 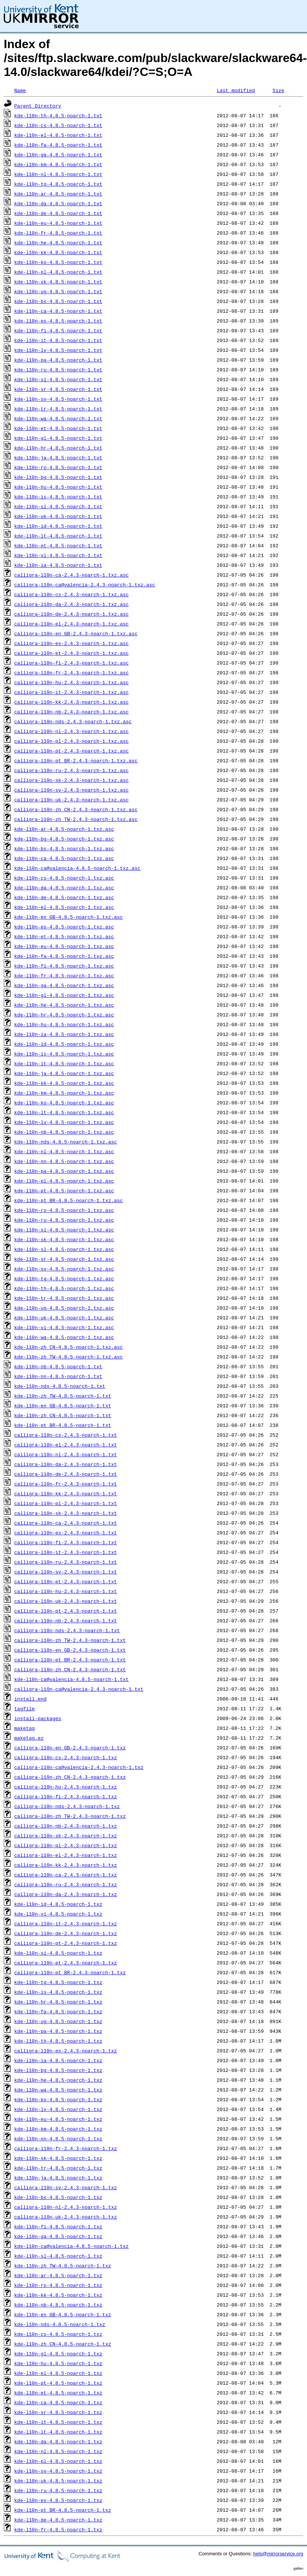 I want to click on kde-l10n-es-4.8.5-noarch-1.txz.asc, so click(x=64, y=926).